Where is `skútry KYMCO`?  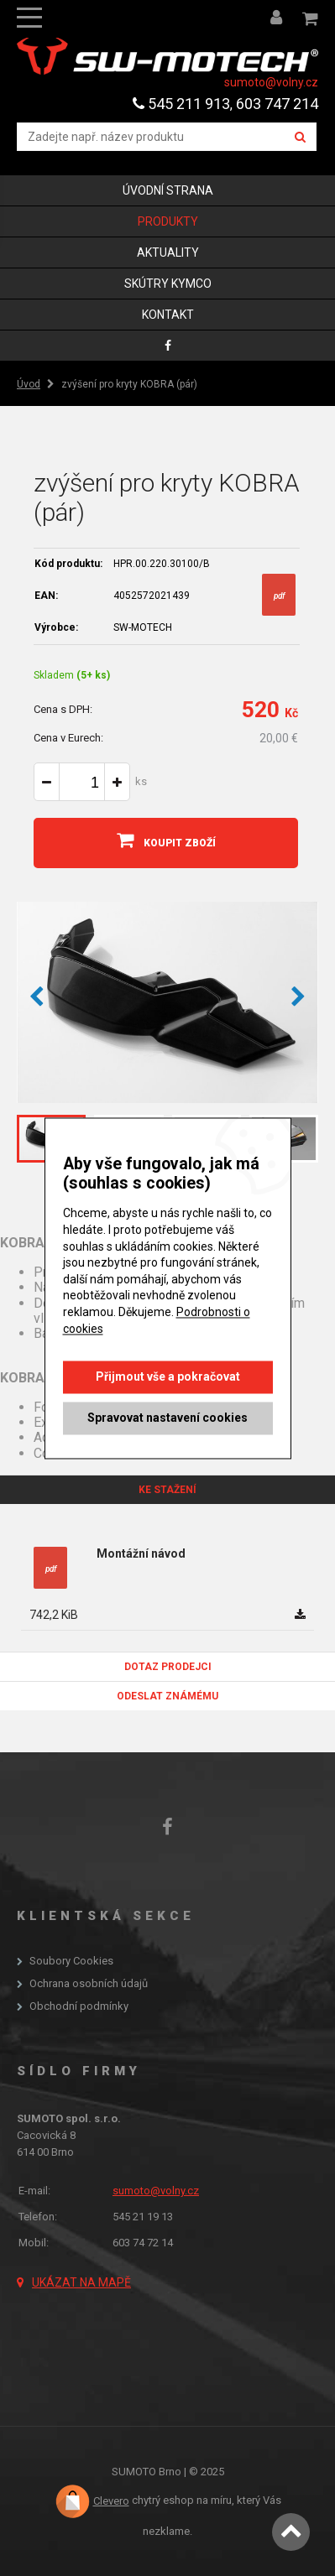 skútry KYMCO is located at coordinates (168, 283).